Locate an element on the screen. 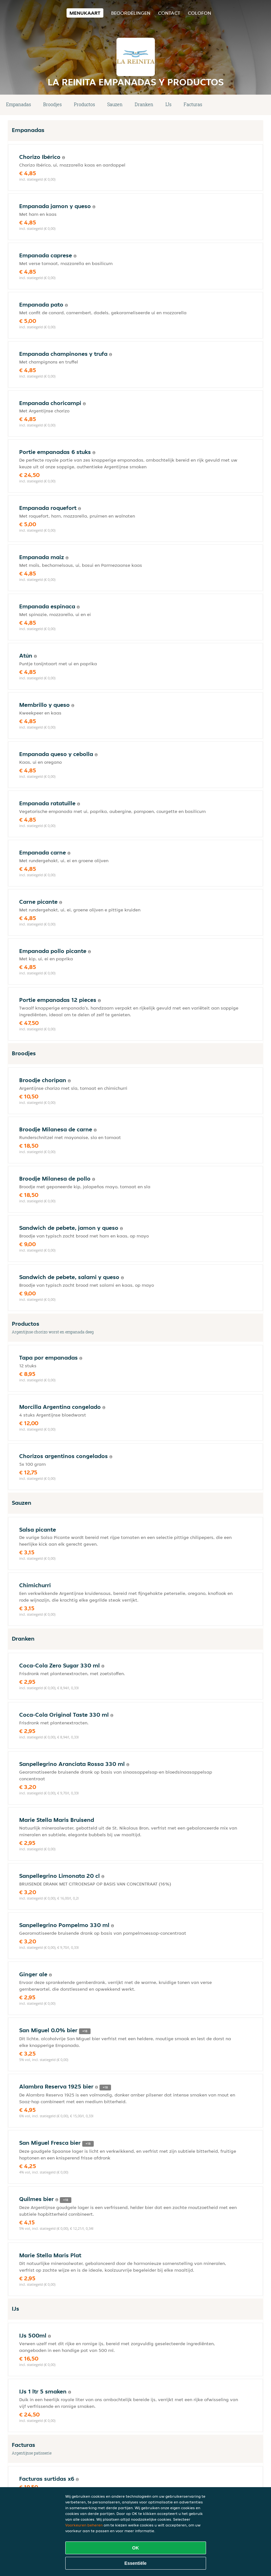 The height and width of the screenshot is (2576, 271). Menukaart is located at coordinates (84, 13).